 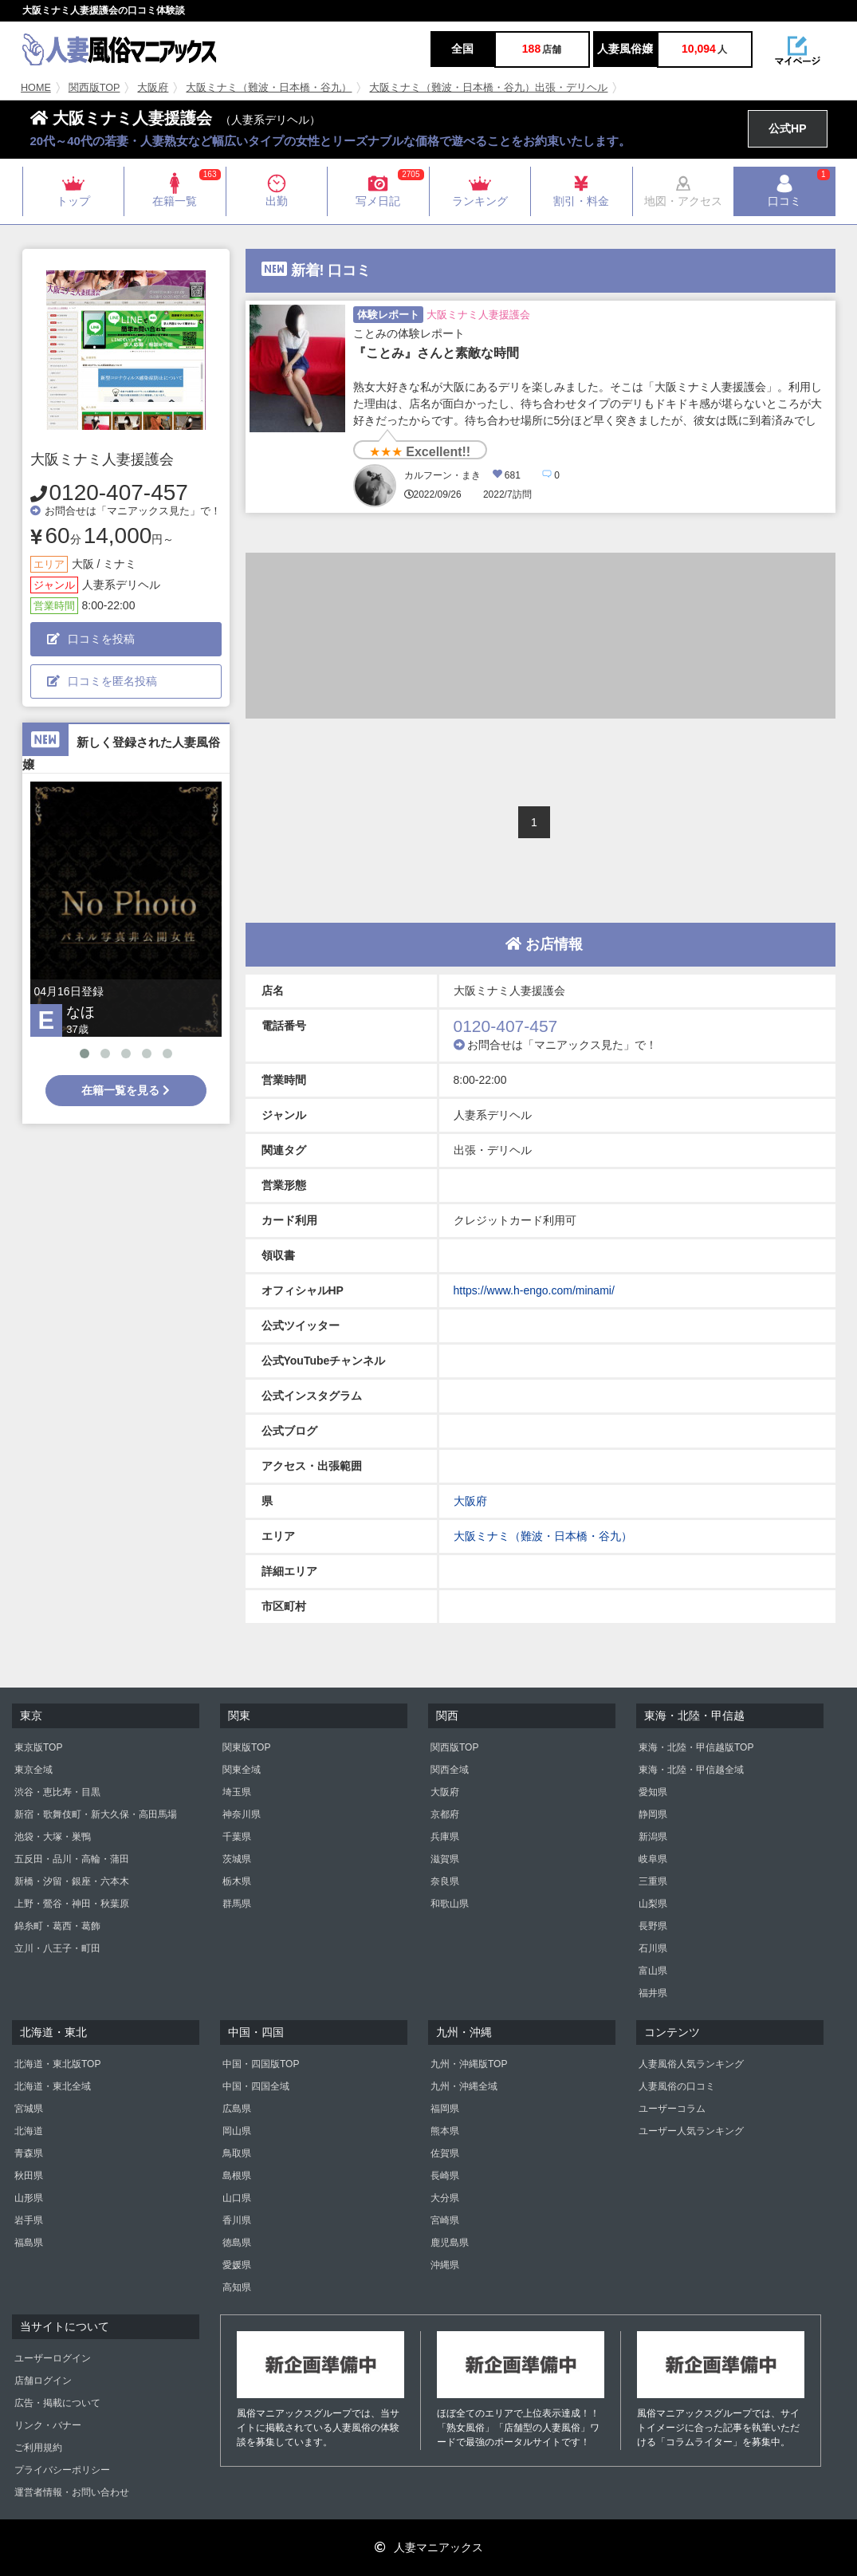 I want to click on 広島県, so click(x=236, y=2108).